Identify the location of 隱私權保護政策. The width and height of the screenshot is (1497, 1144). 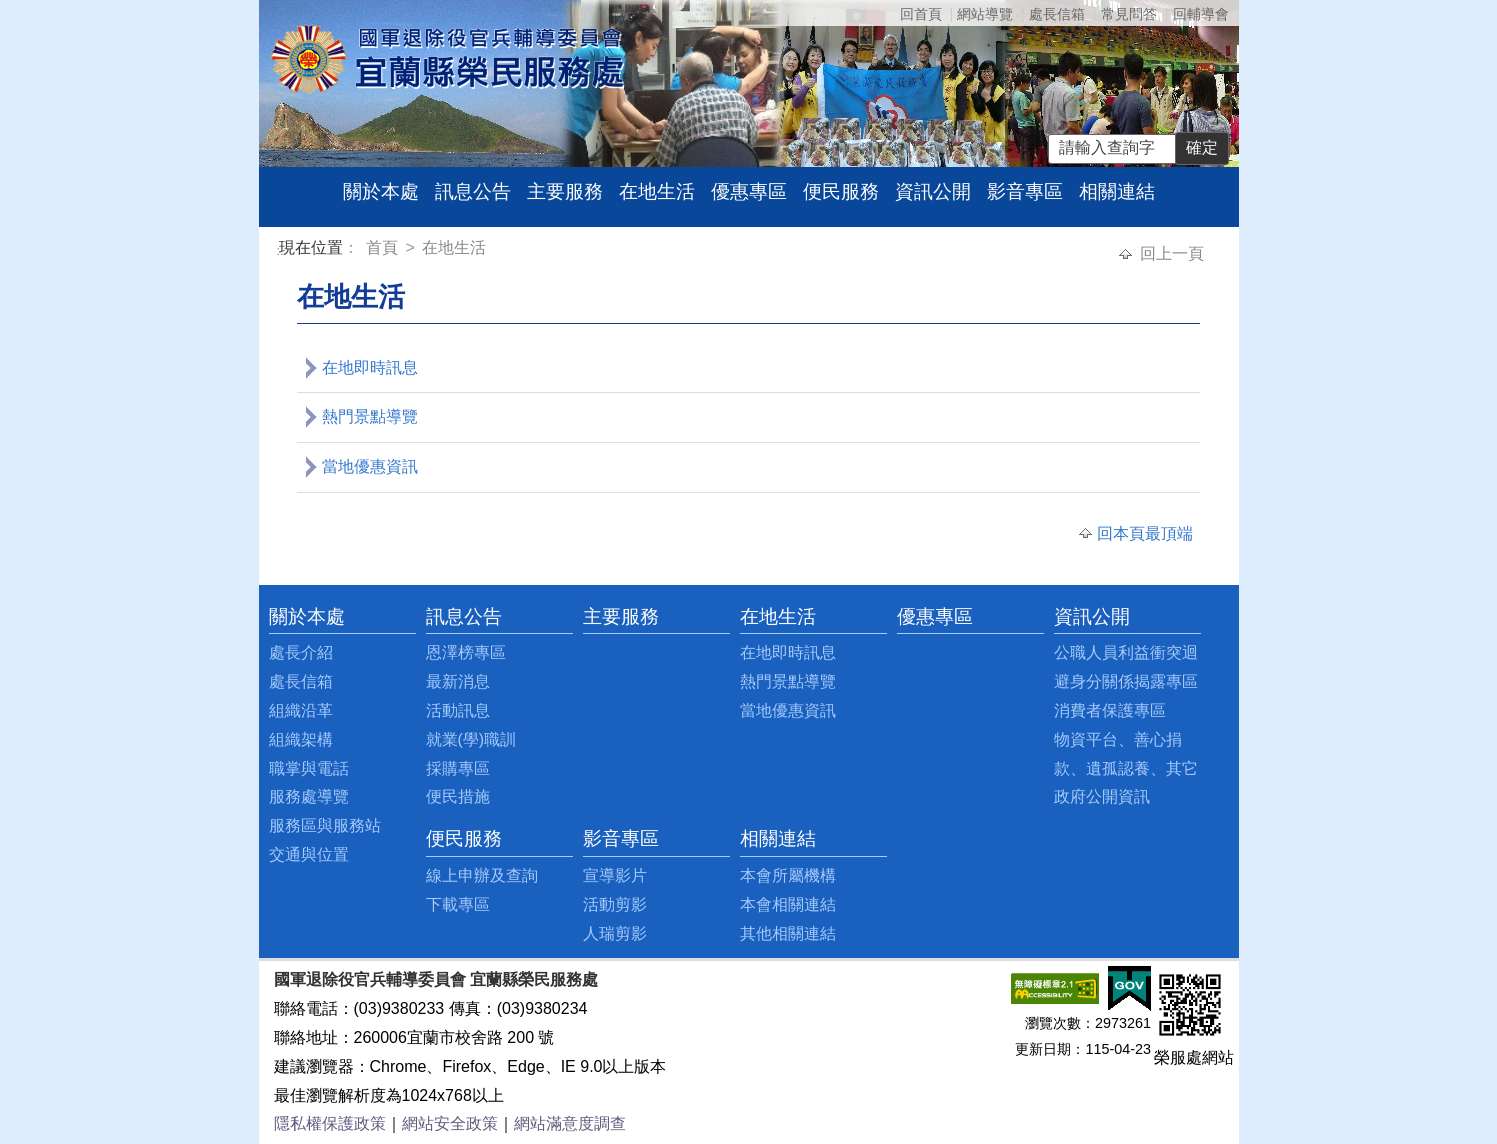
(330, 1123).